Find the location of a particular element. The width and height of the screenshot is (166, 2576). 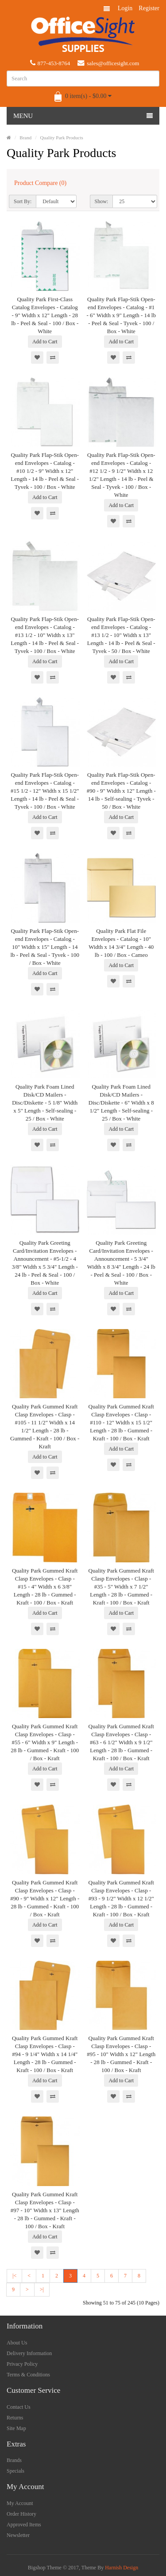

My Account is located at coordinates (20, 2503).